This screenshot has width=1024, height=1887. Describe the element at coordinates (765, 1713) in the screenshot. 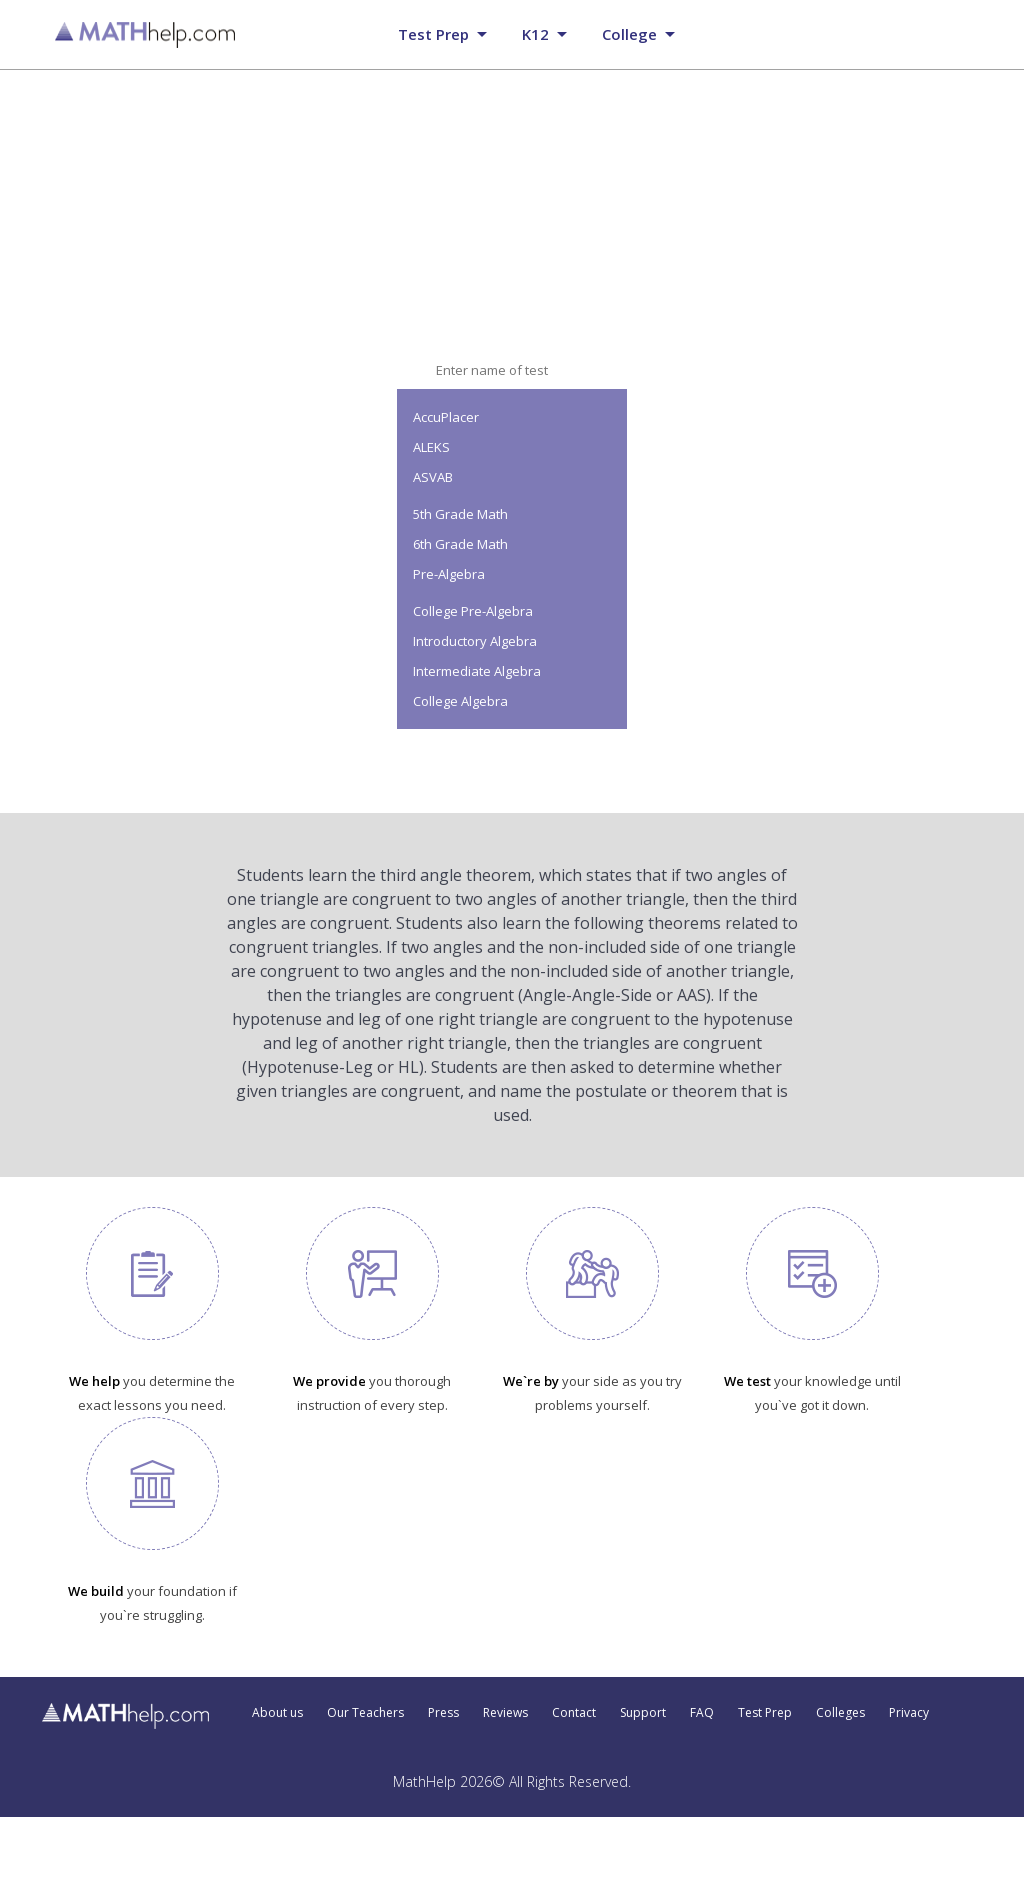

I see `Test Prep` at that location.